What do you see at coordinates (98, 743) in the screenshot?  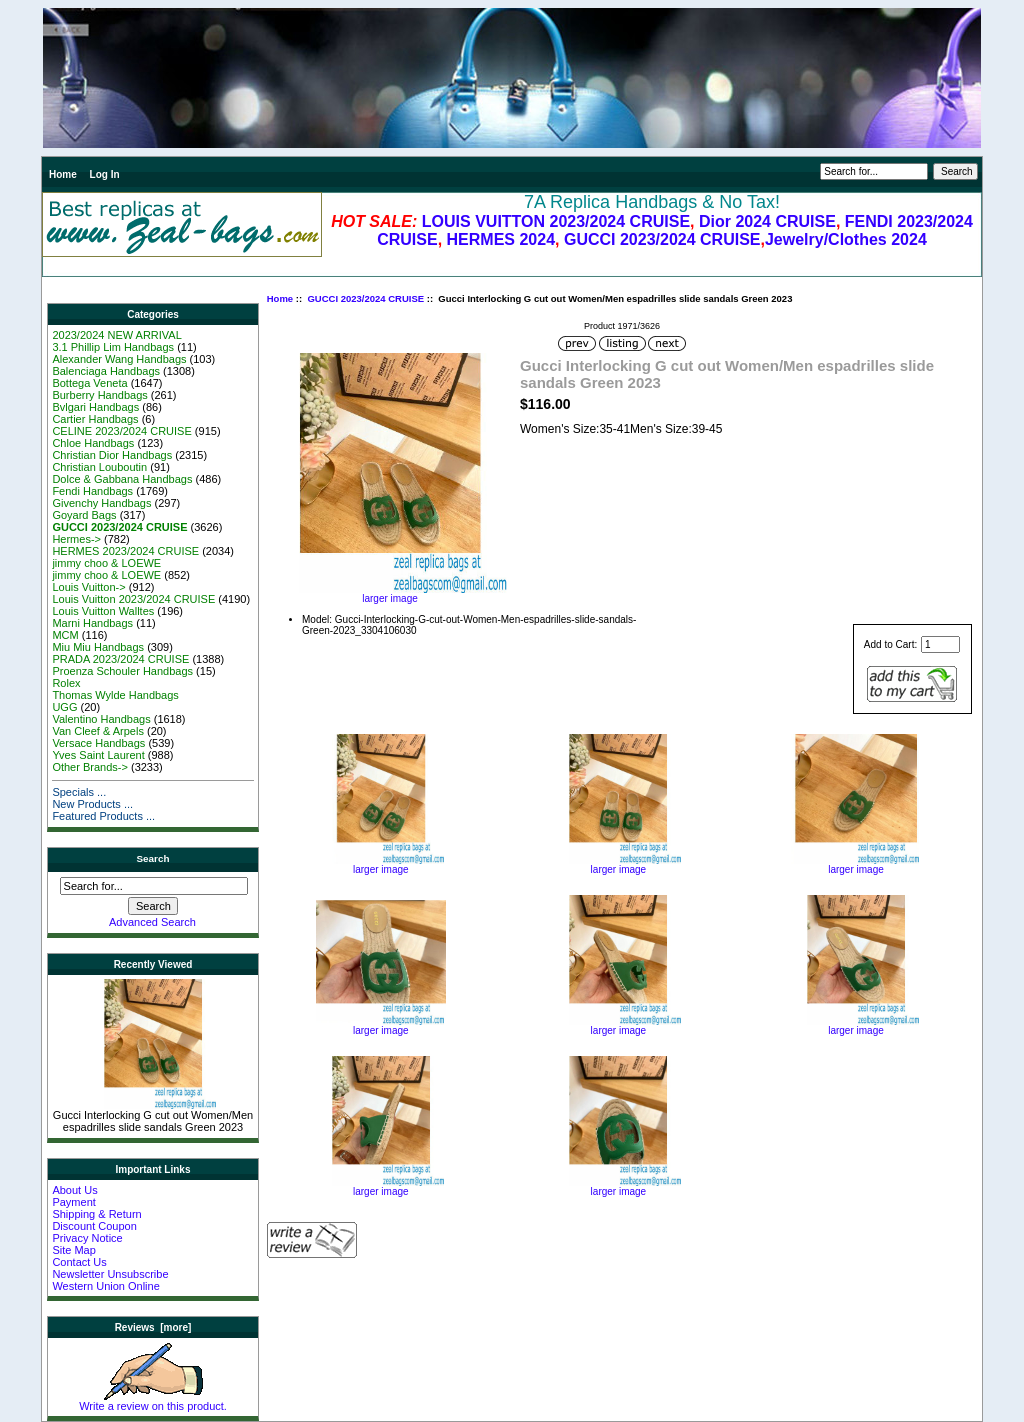 I see `Versace Handbags` at bounding box center [98, 743].